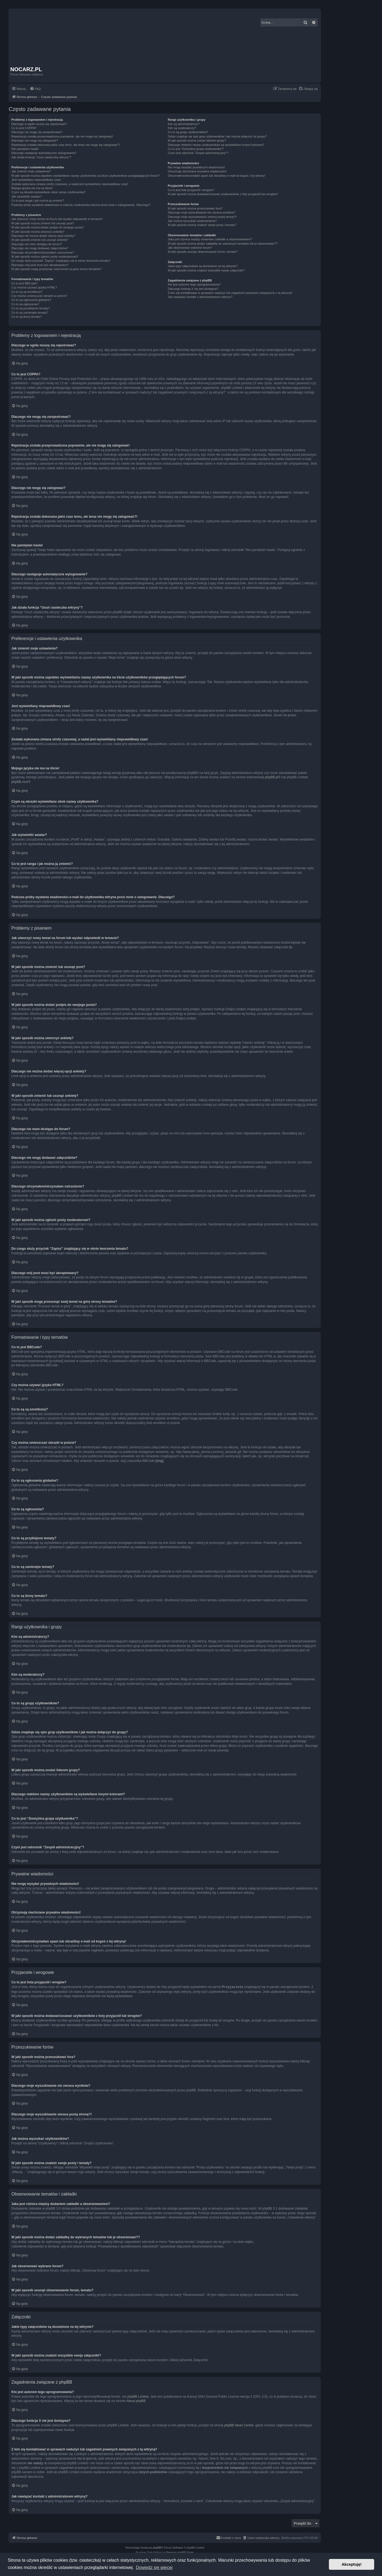 This screenshot has height=2576, width=382. I want to click on W jaki sposób można dodać podpis do swojego posta?, so click(47, 227).